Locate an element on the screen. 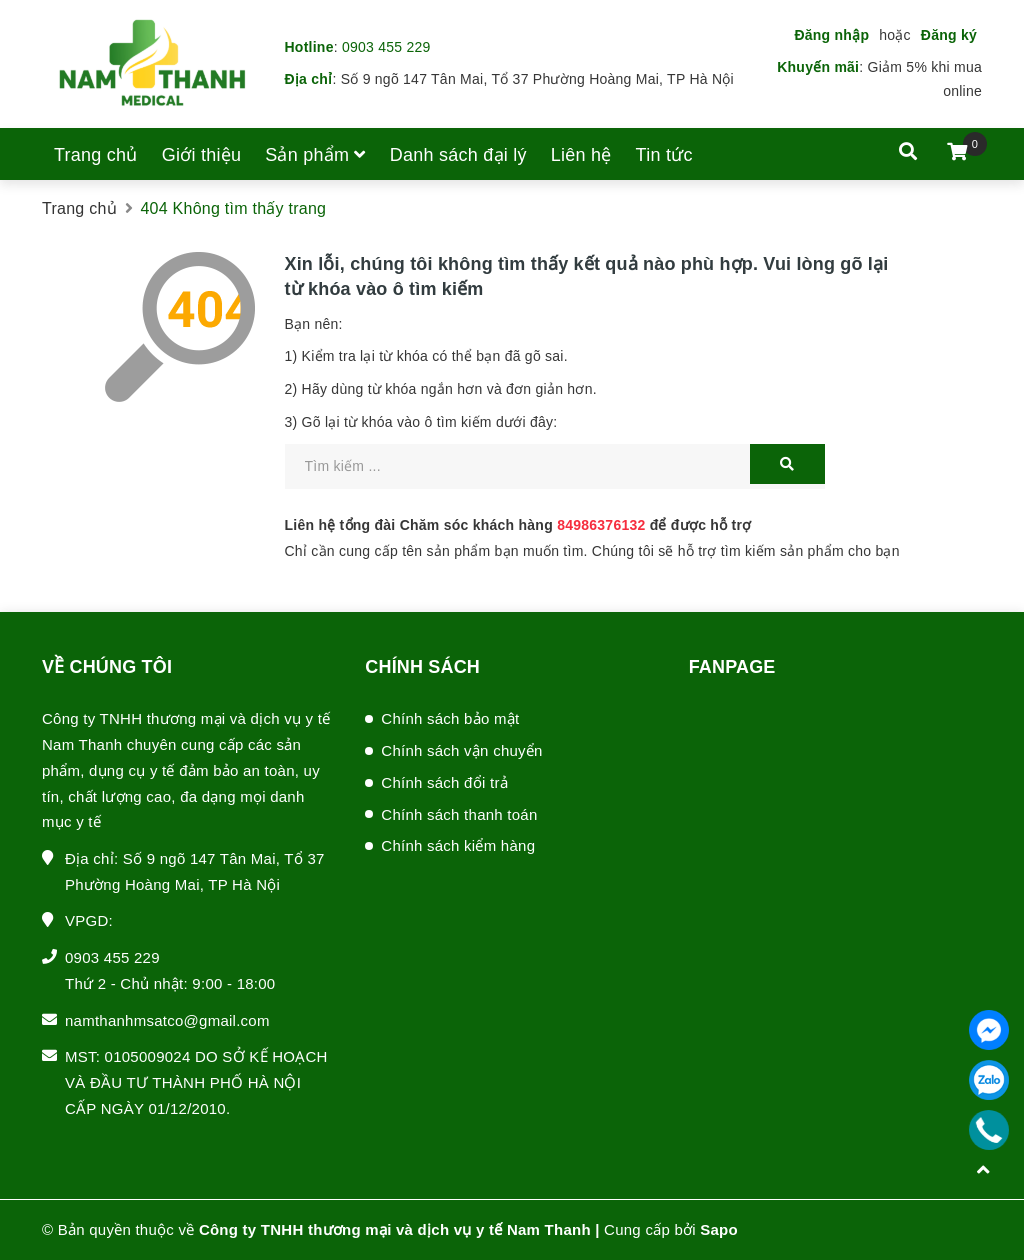 Image resolution: width=1024 pixels, height=1260 pixels. 84986376132 is located at coordinates (601, 525).